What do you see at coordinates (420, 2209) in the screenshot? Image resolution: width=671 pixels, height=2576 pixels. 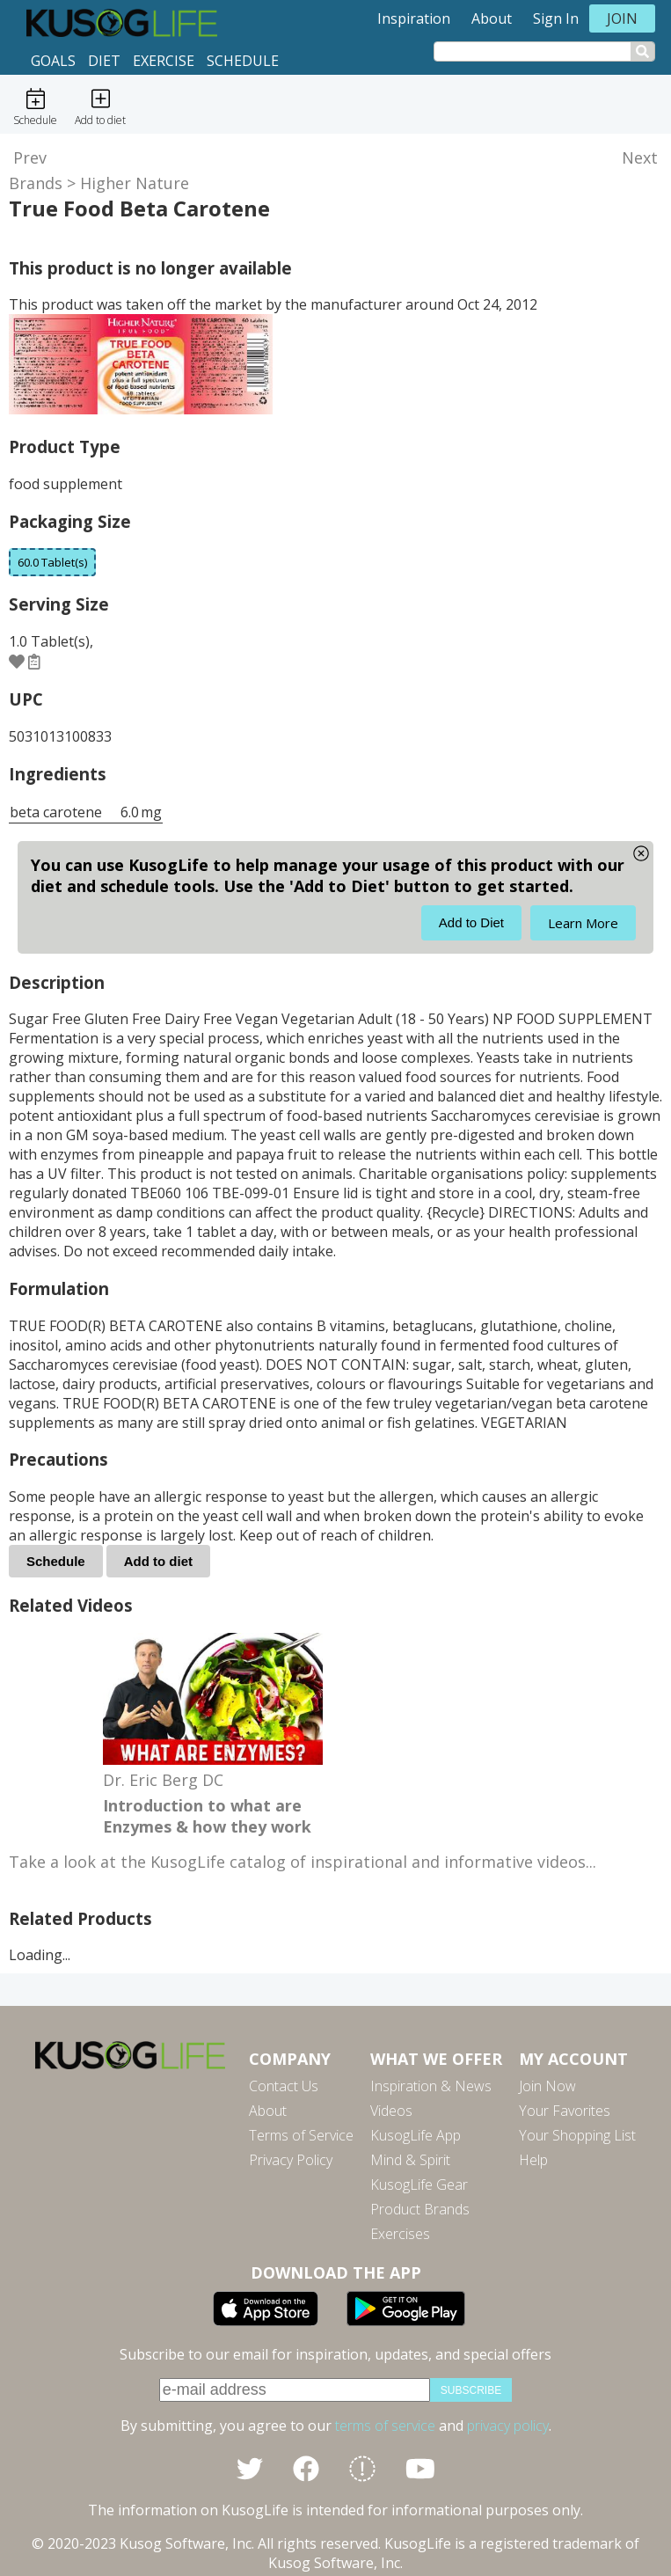 I see `Product Brands` at bounding box center [420, 2209].